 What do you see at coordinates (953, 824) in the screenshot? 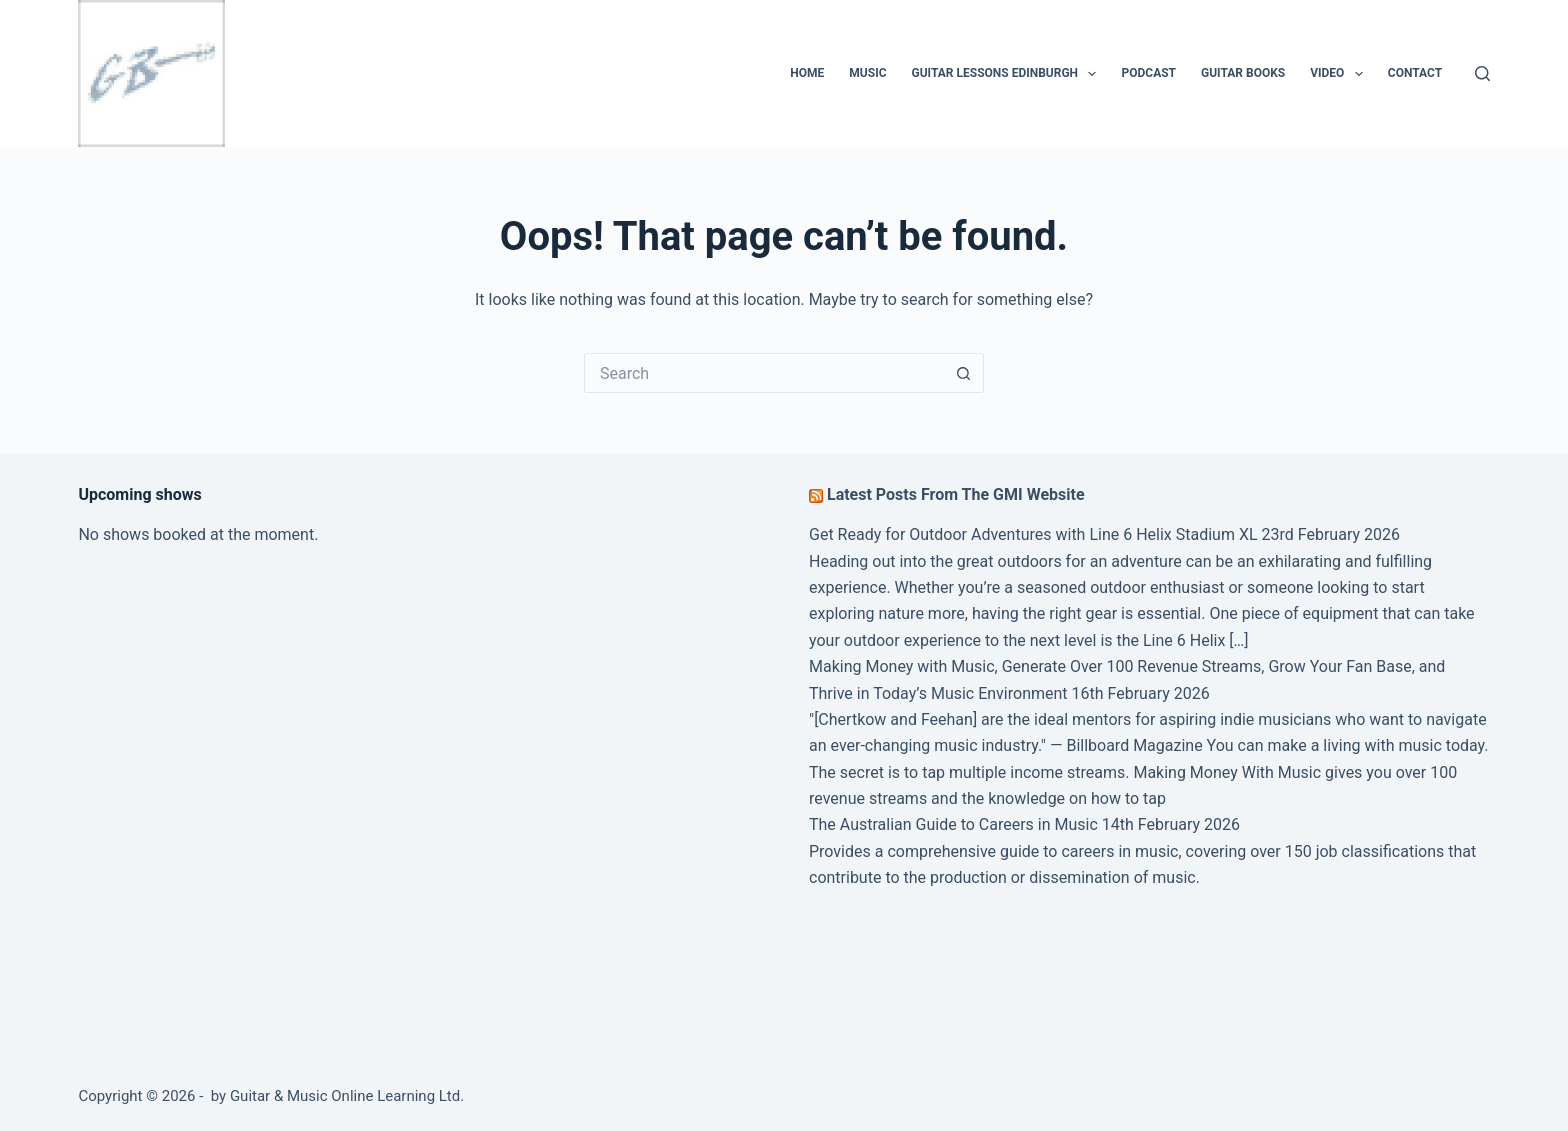
I see `The Australian Guide to Careers in Music` at bounding box center [953, 824].